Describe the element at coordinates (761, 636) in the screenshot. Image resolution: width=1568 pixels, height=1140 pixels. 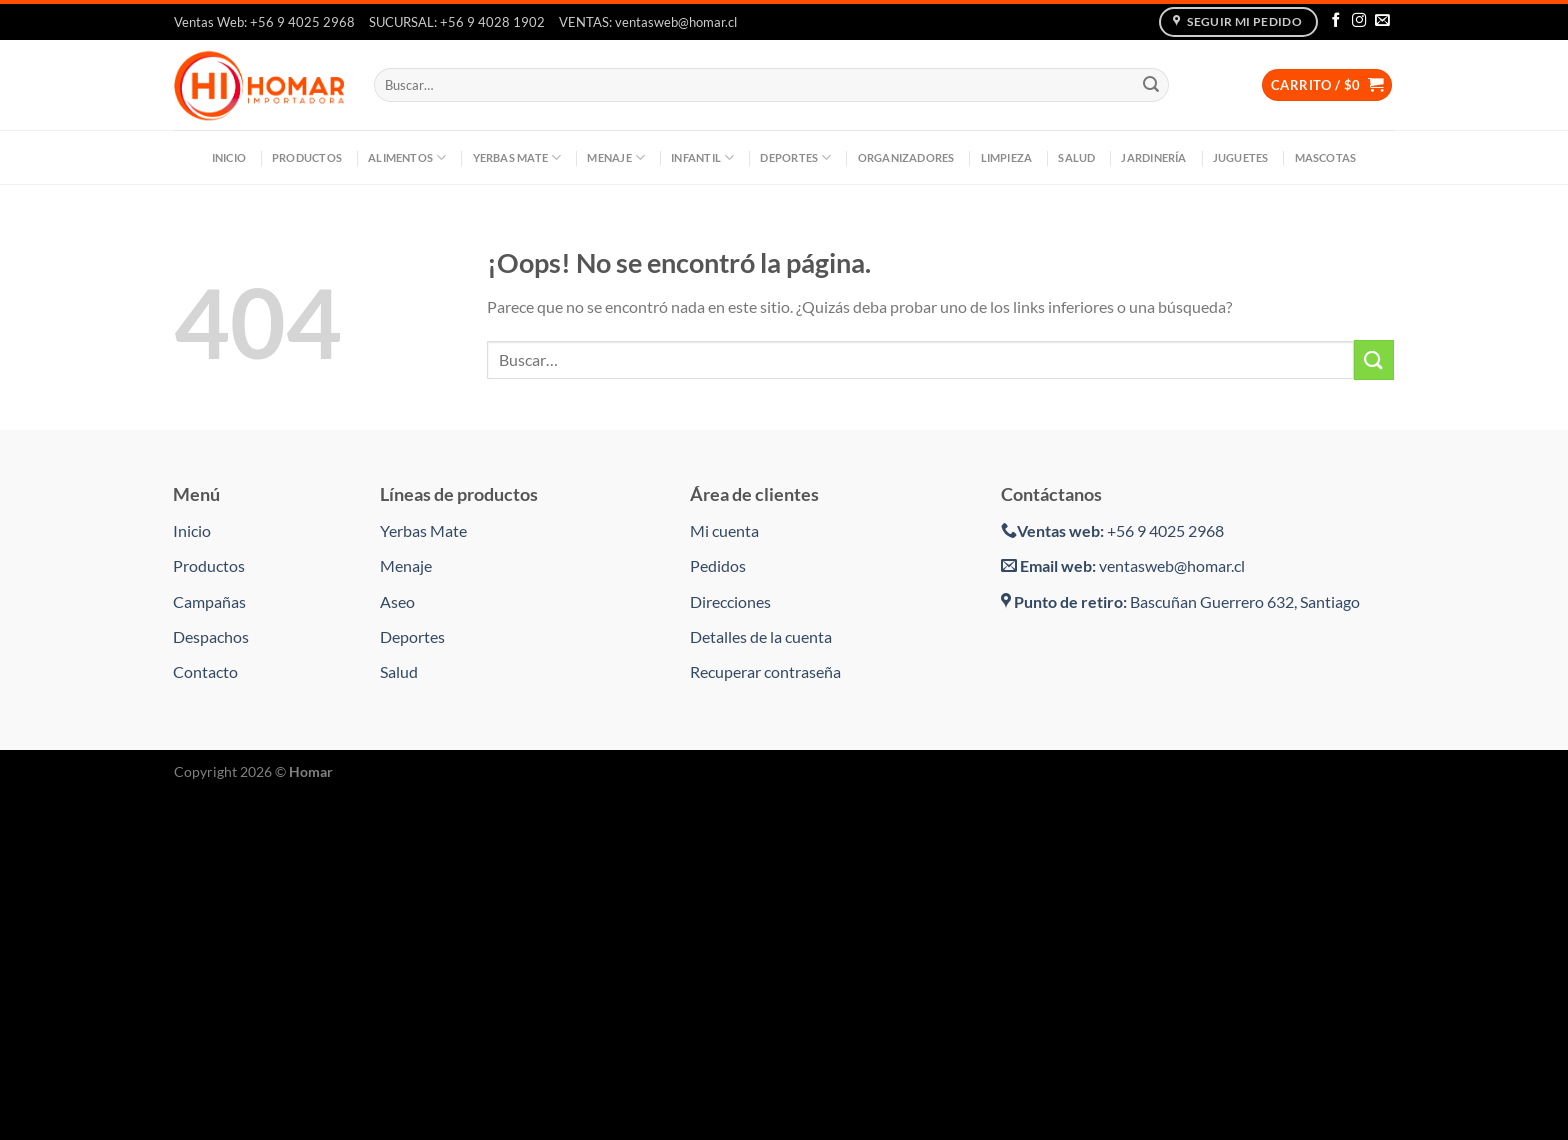
I see `Detalles de la cuenta` at that location.